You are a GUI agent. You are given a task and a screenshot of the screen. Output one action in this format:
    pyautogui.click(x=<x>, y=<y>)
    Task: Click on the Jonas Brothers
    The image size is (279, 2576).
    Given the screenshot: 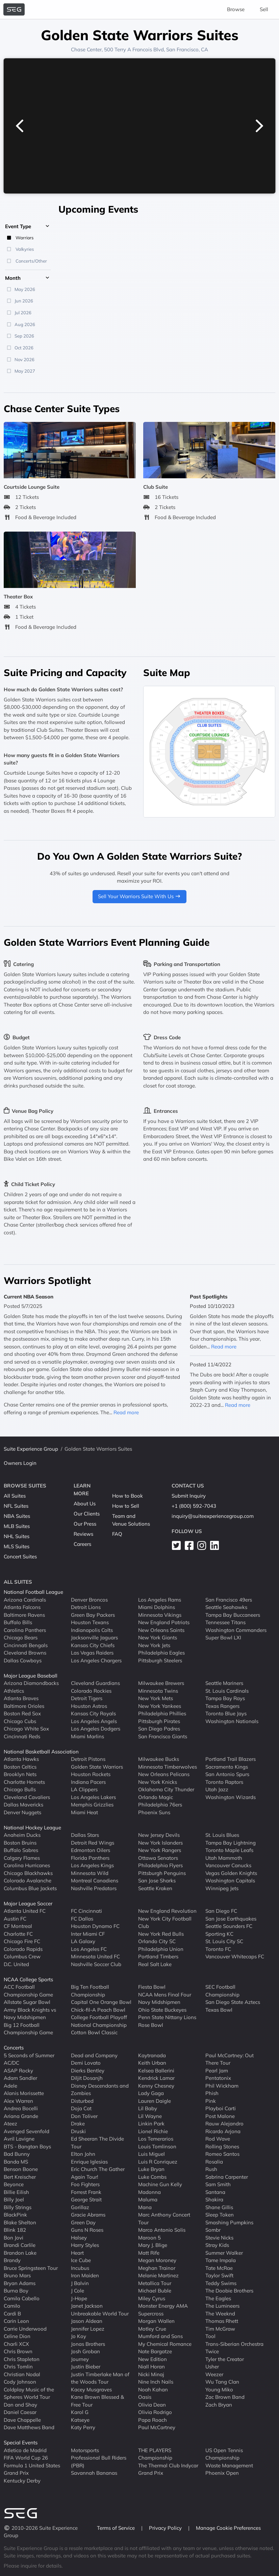 What is the action you would take?
    pyautogui.click(x=88, y=2344)
    